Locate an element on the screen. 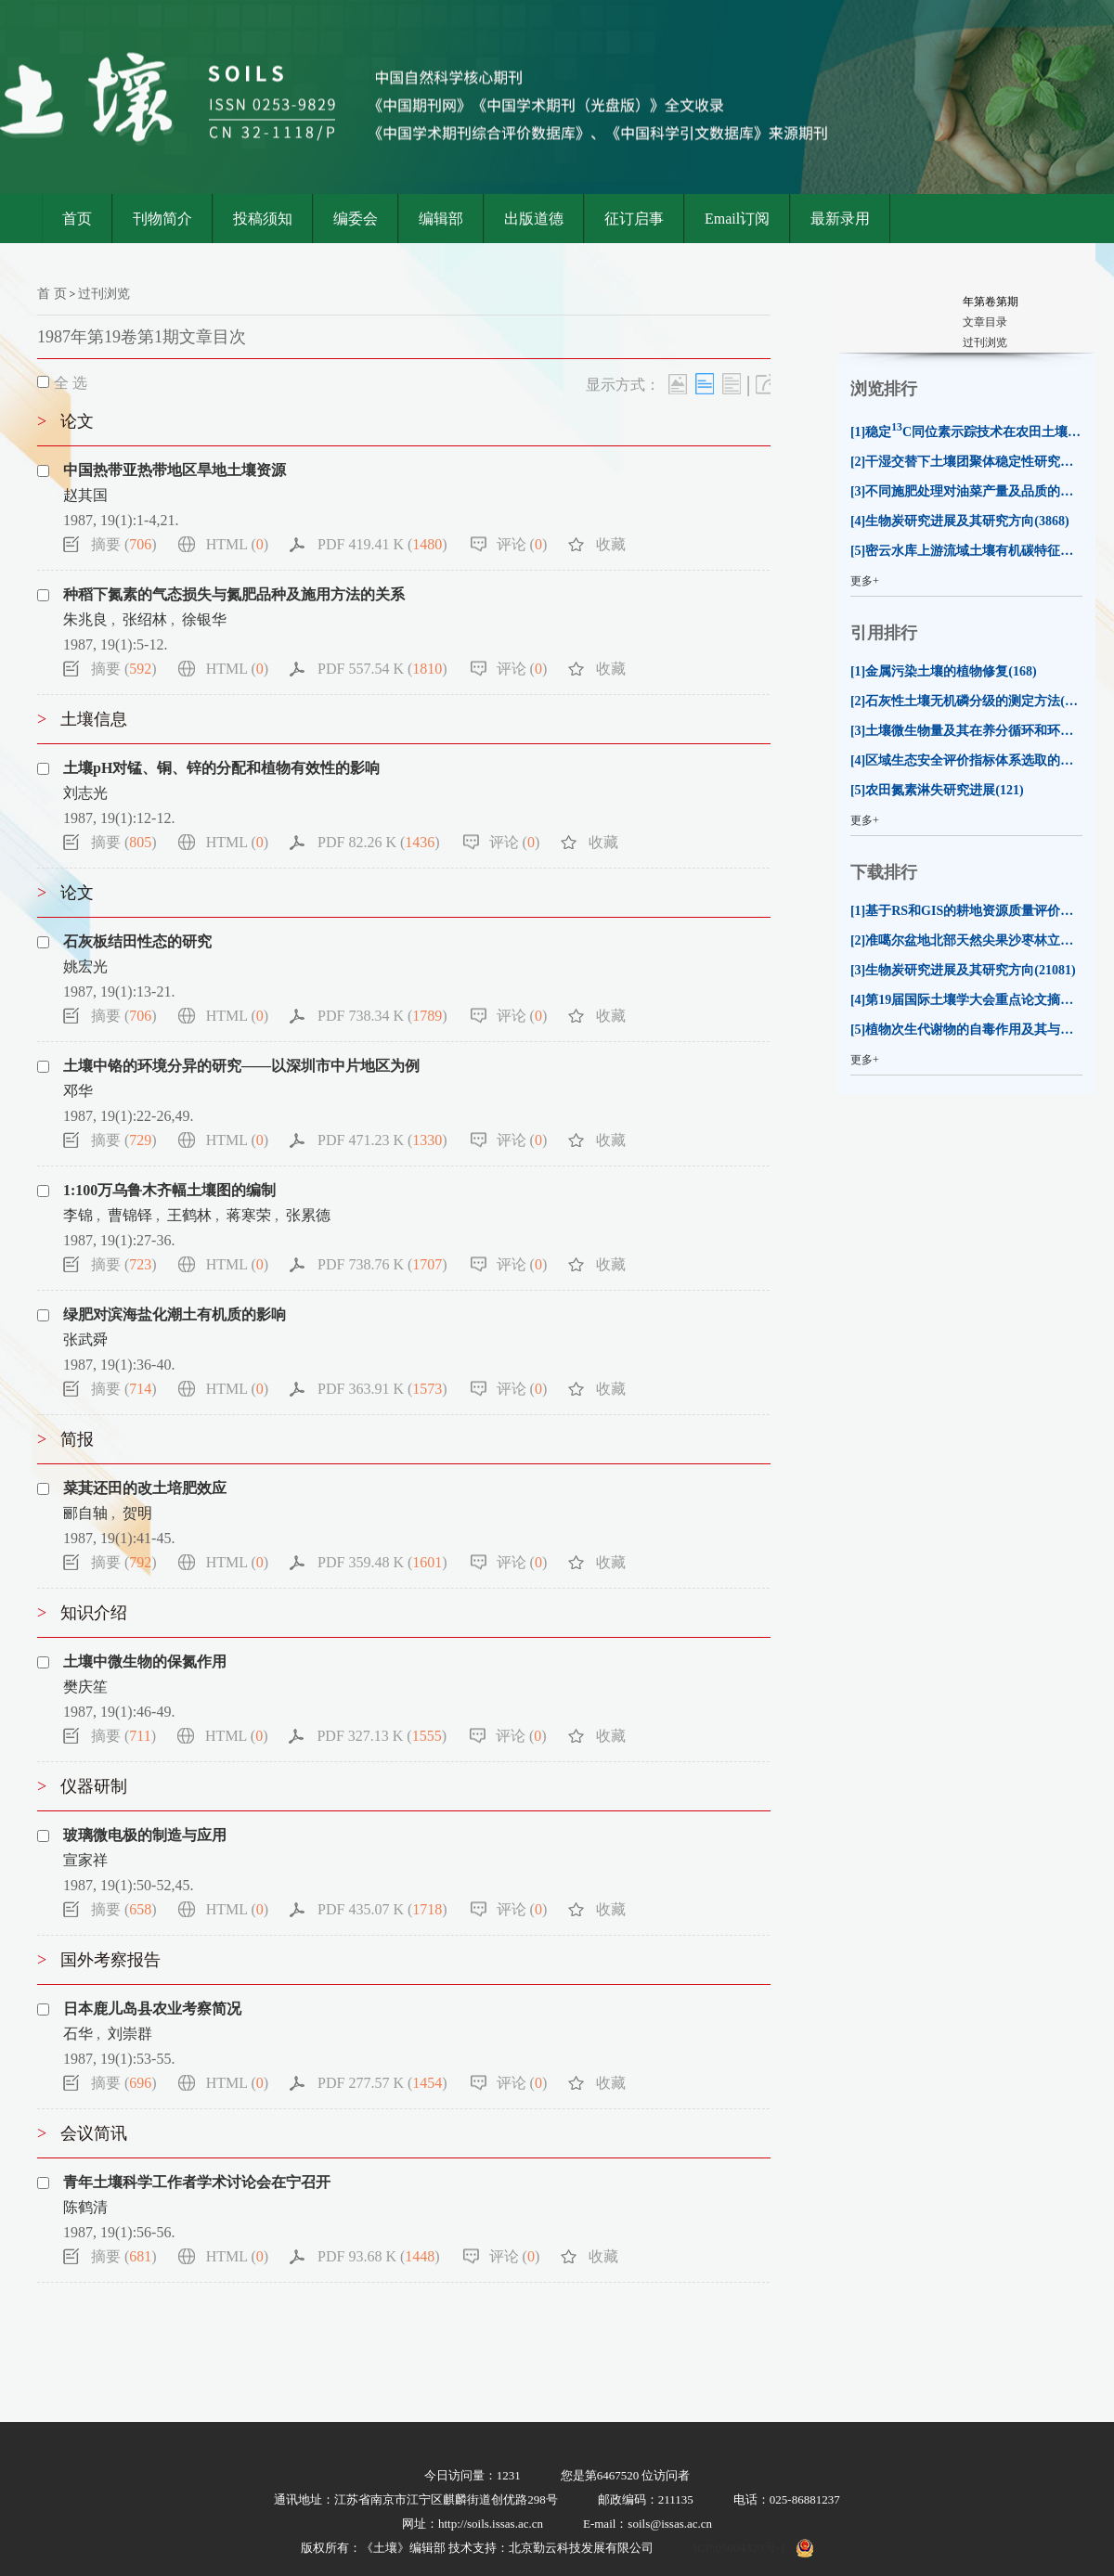  玻璃微电极的制造与应用 is located at coordinates (145, 1835).